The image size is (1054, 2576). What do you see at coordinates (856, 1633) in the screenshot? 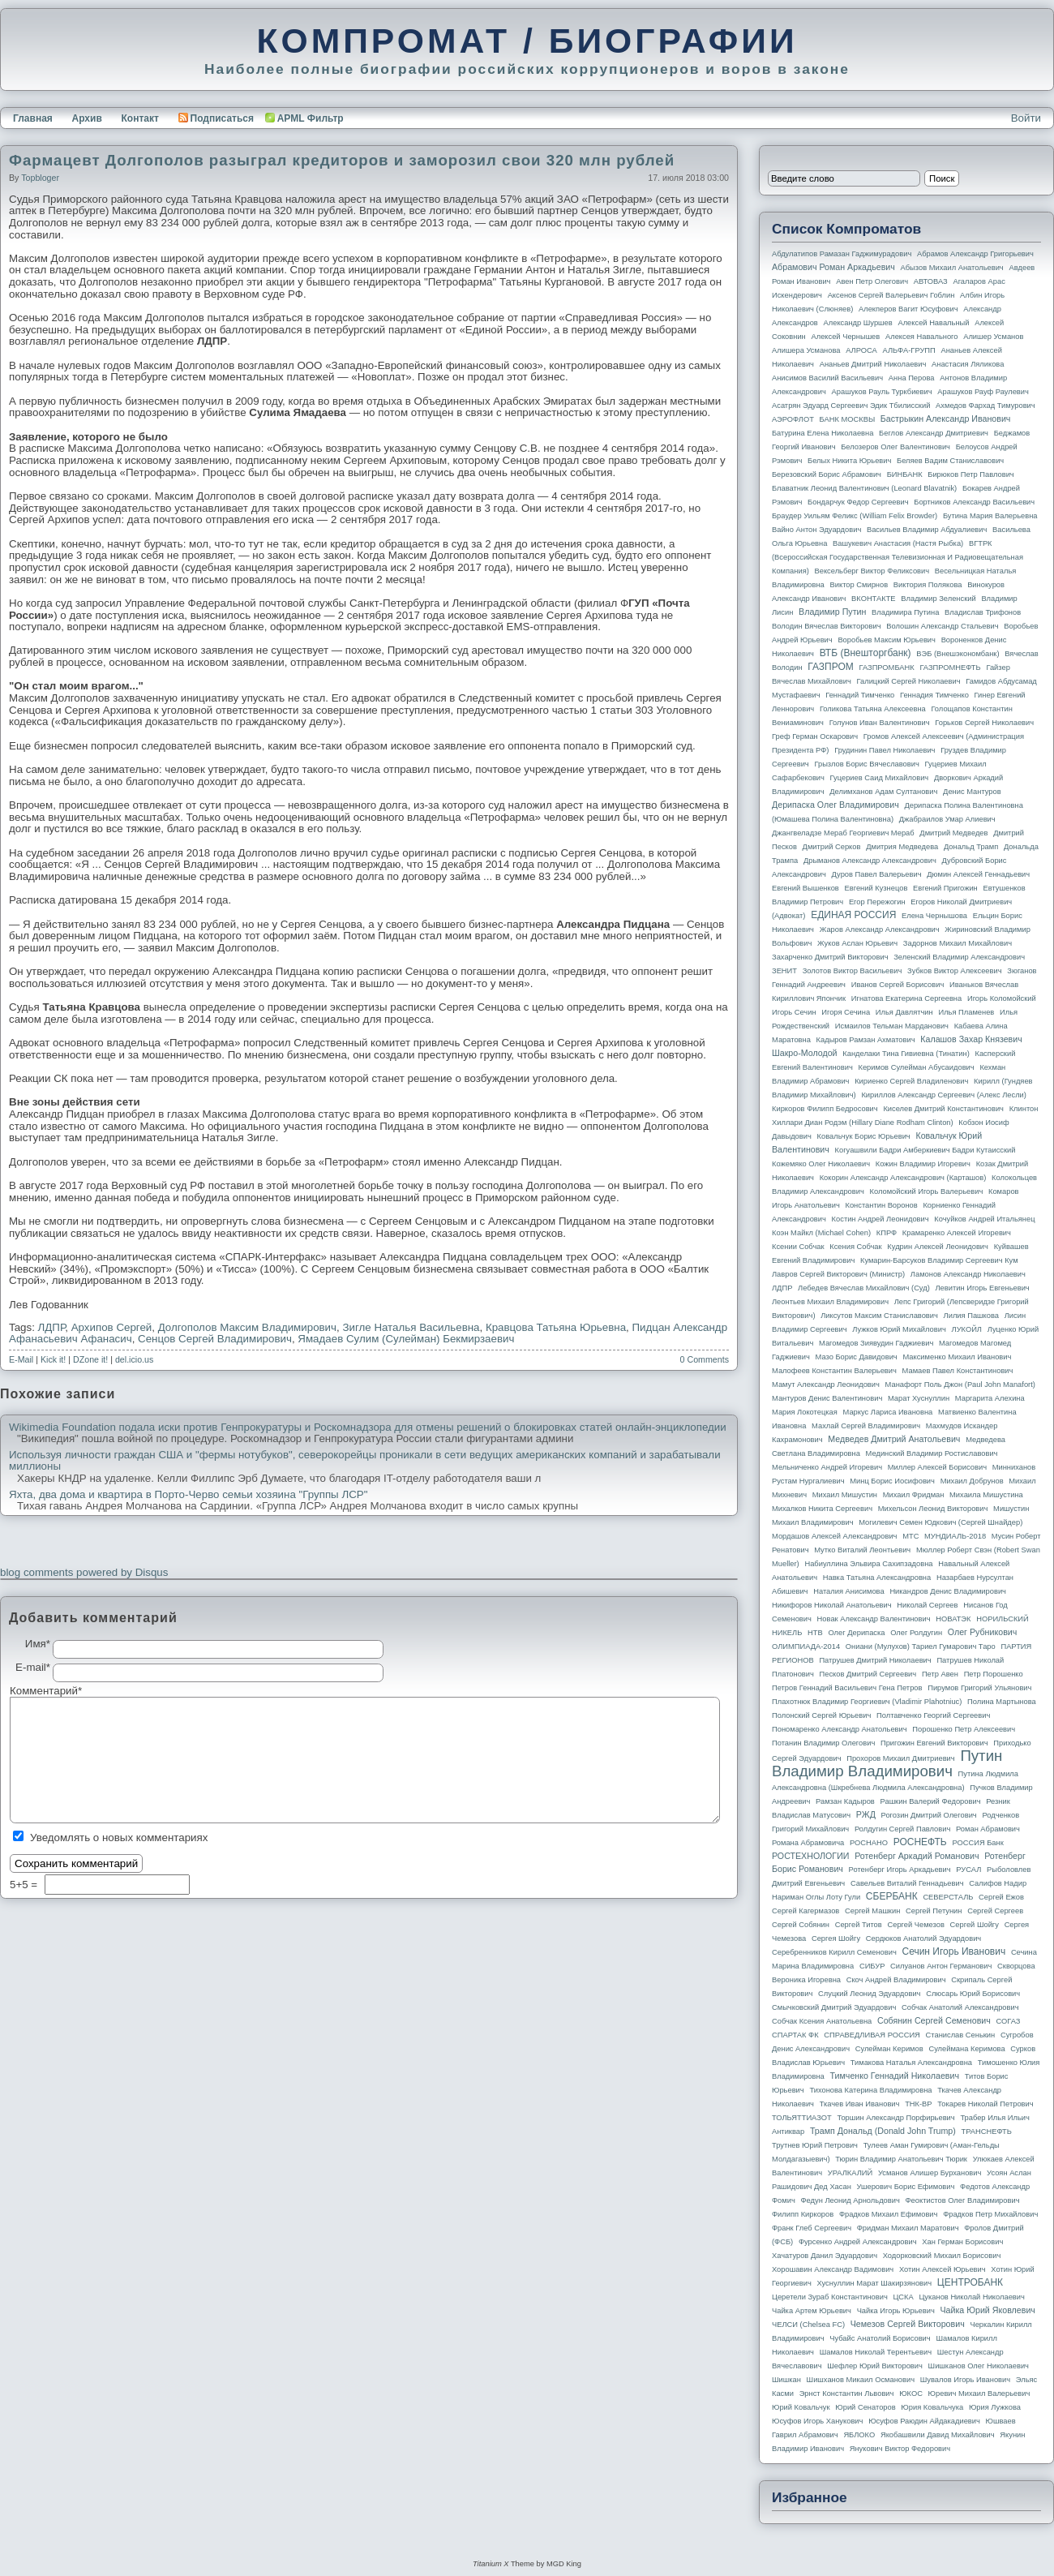
I see `Олег Дерипаска` at bounding box center [856, 1633].